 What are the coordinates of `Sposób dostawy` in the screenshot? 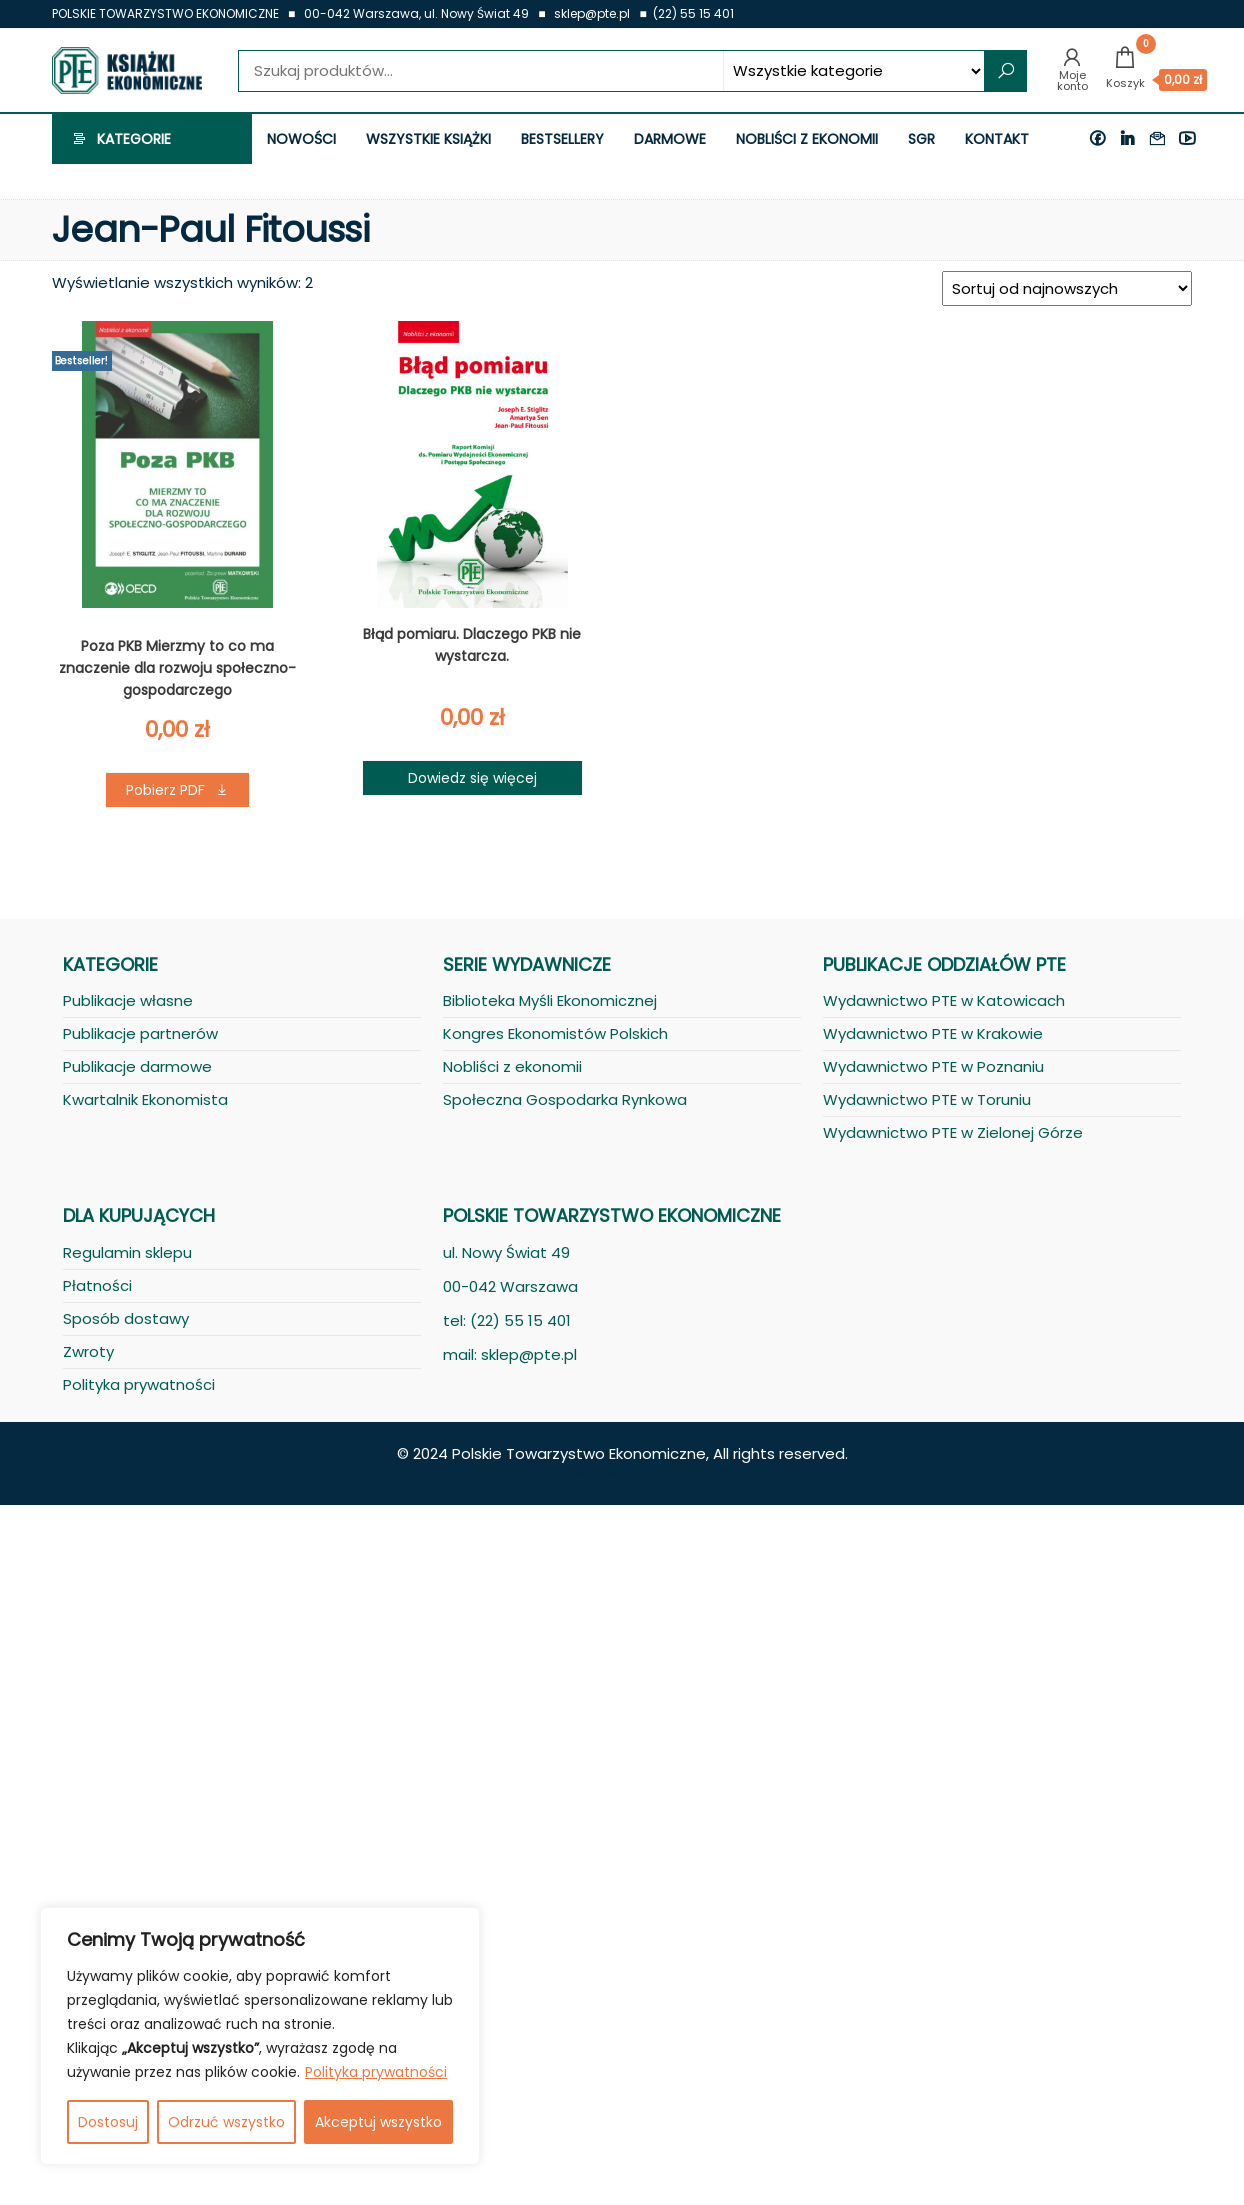 It's located at (126, 1318).